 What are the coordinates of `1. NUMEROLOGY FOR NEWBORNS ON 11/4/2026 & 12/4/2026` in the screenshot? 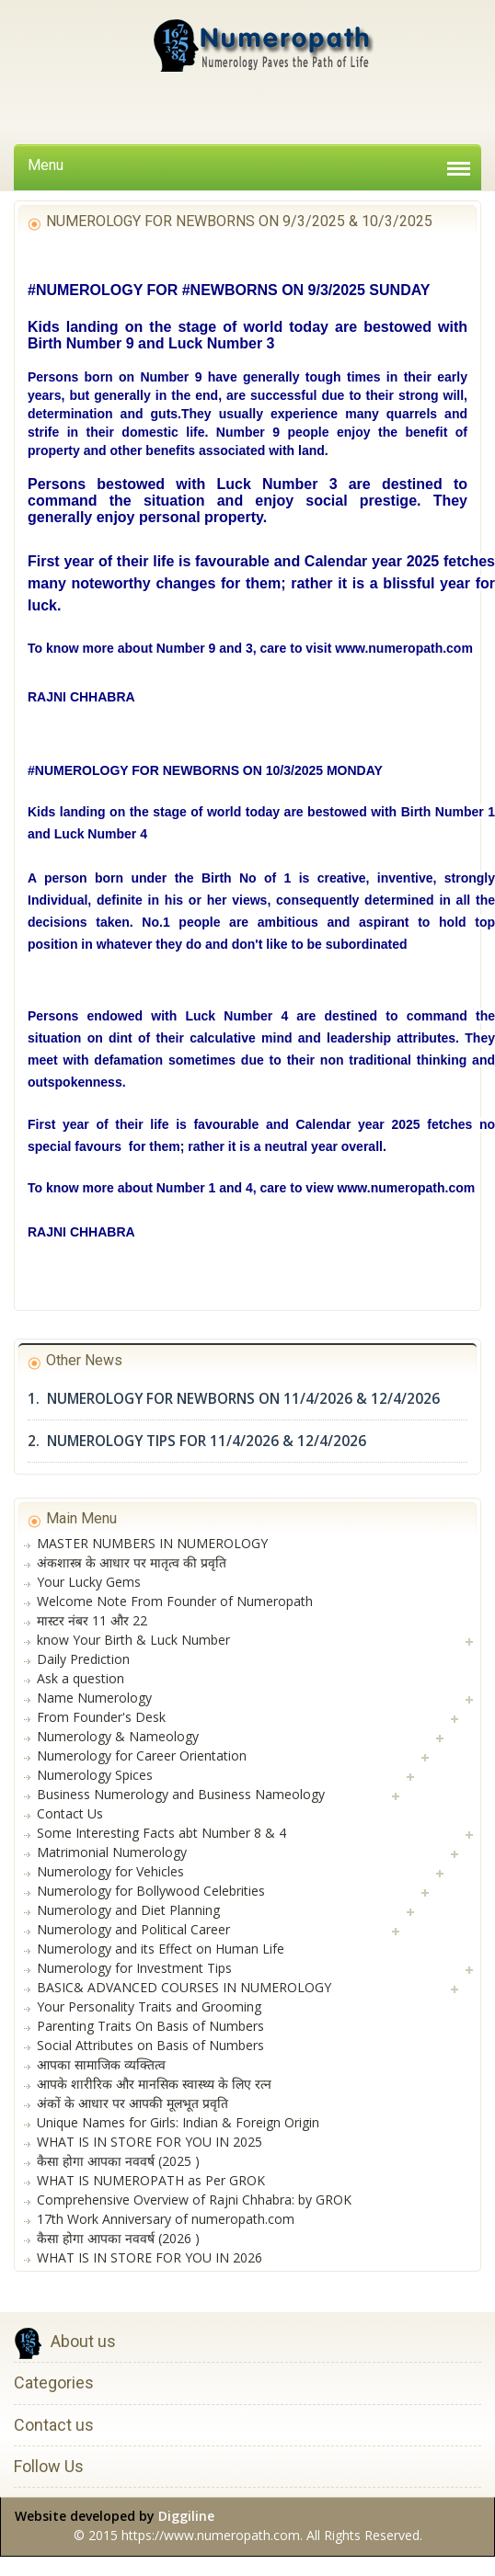 It's located at (234, 1398).